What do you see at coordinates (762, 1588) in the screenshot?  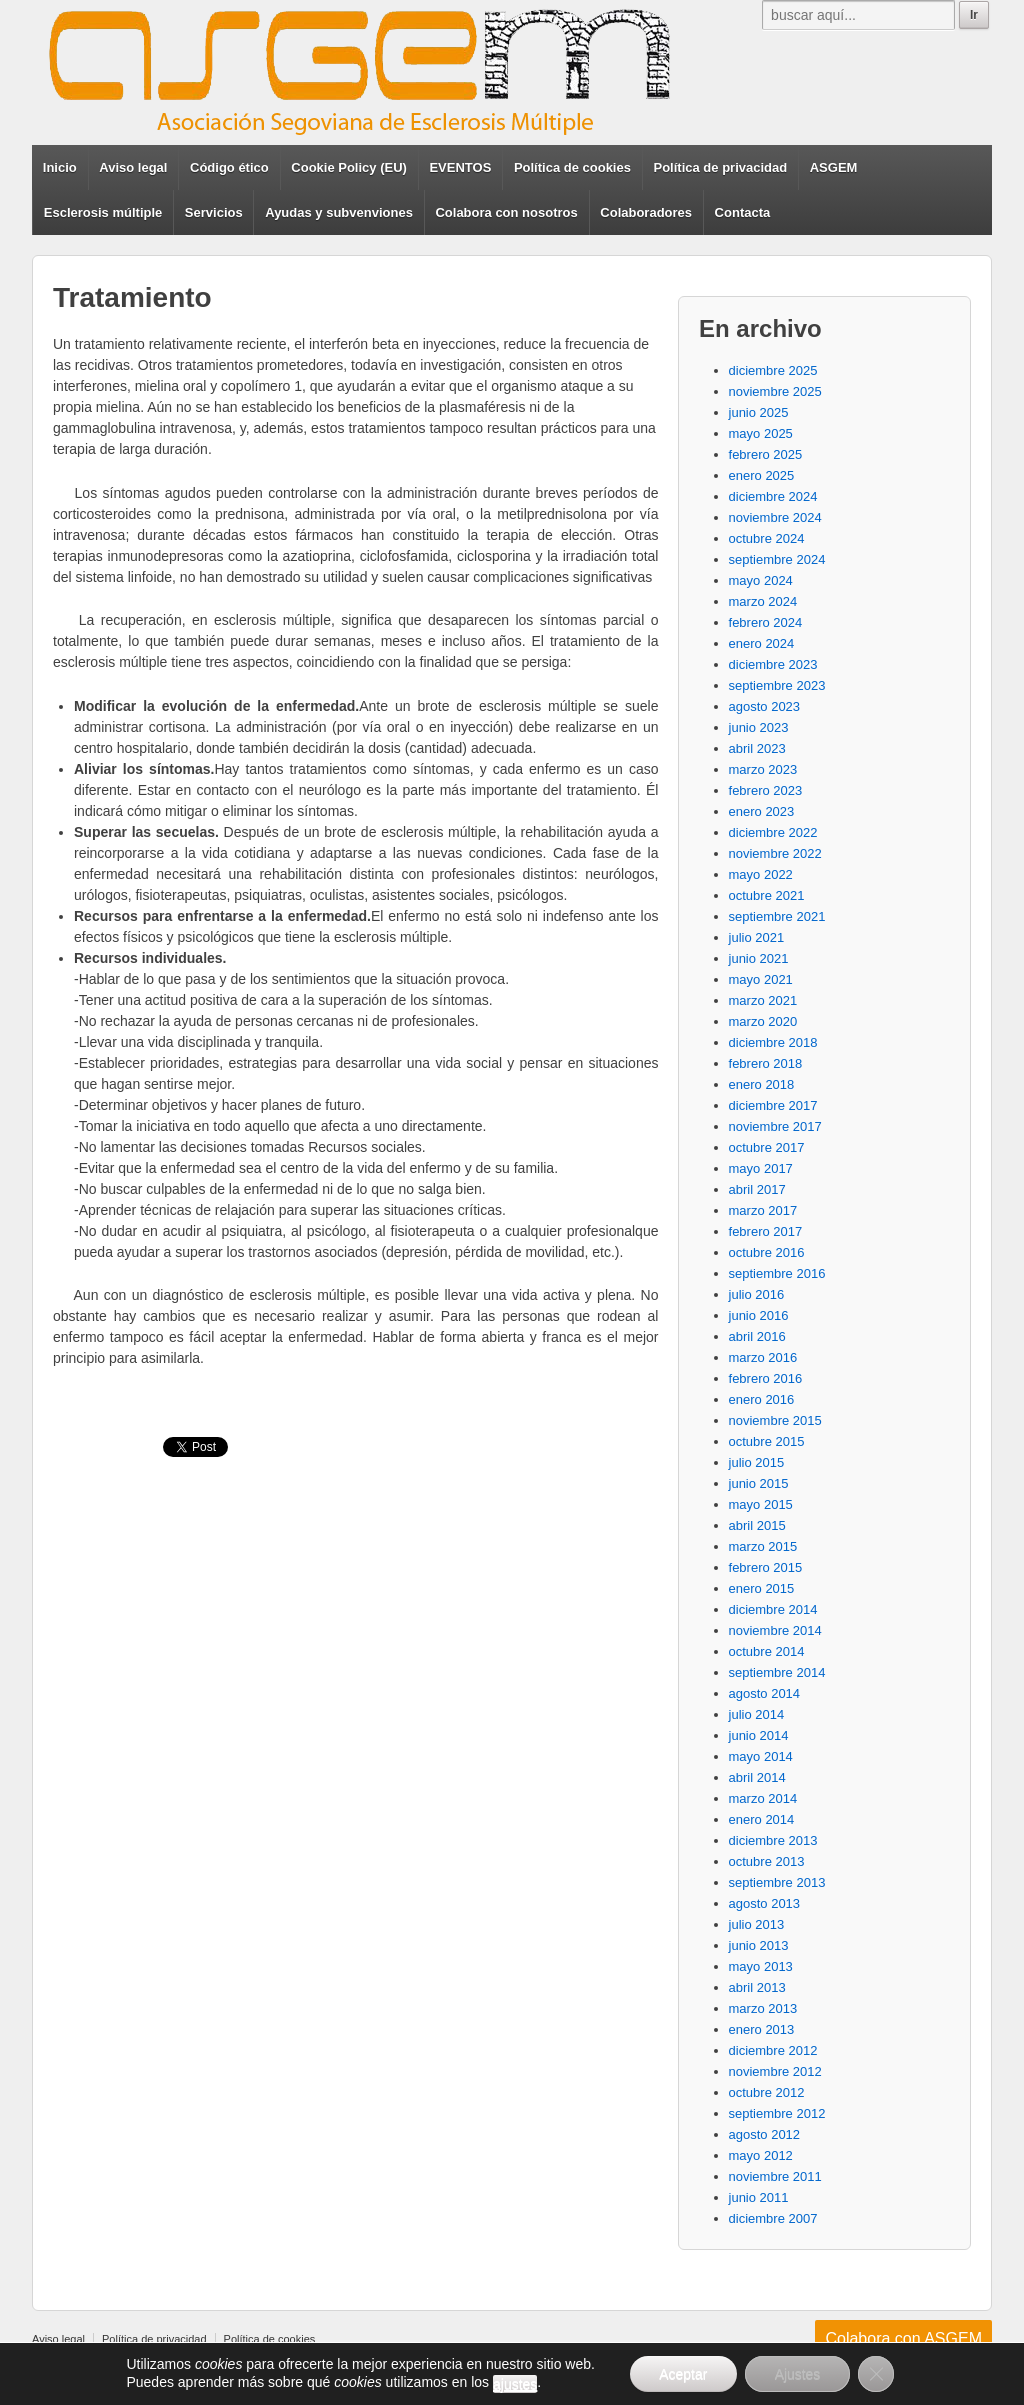 I see `enero 2015` at bounding box center [762, 1588].